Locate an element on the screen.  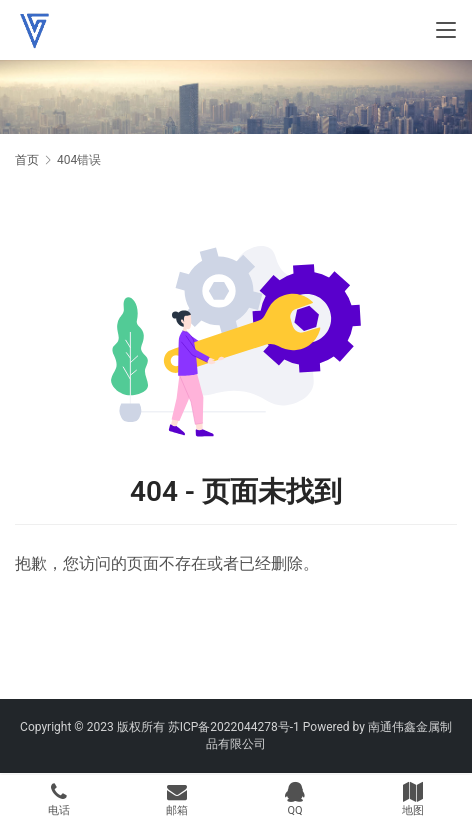
苏ICP备2022044278号-1 is located at coordinates (234, 727).